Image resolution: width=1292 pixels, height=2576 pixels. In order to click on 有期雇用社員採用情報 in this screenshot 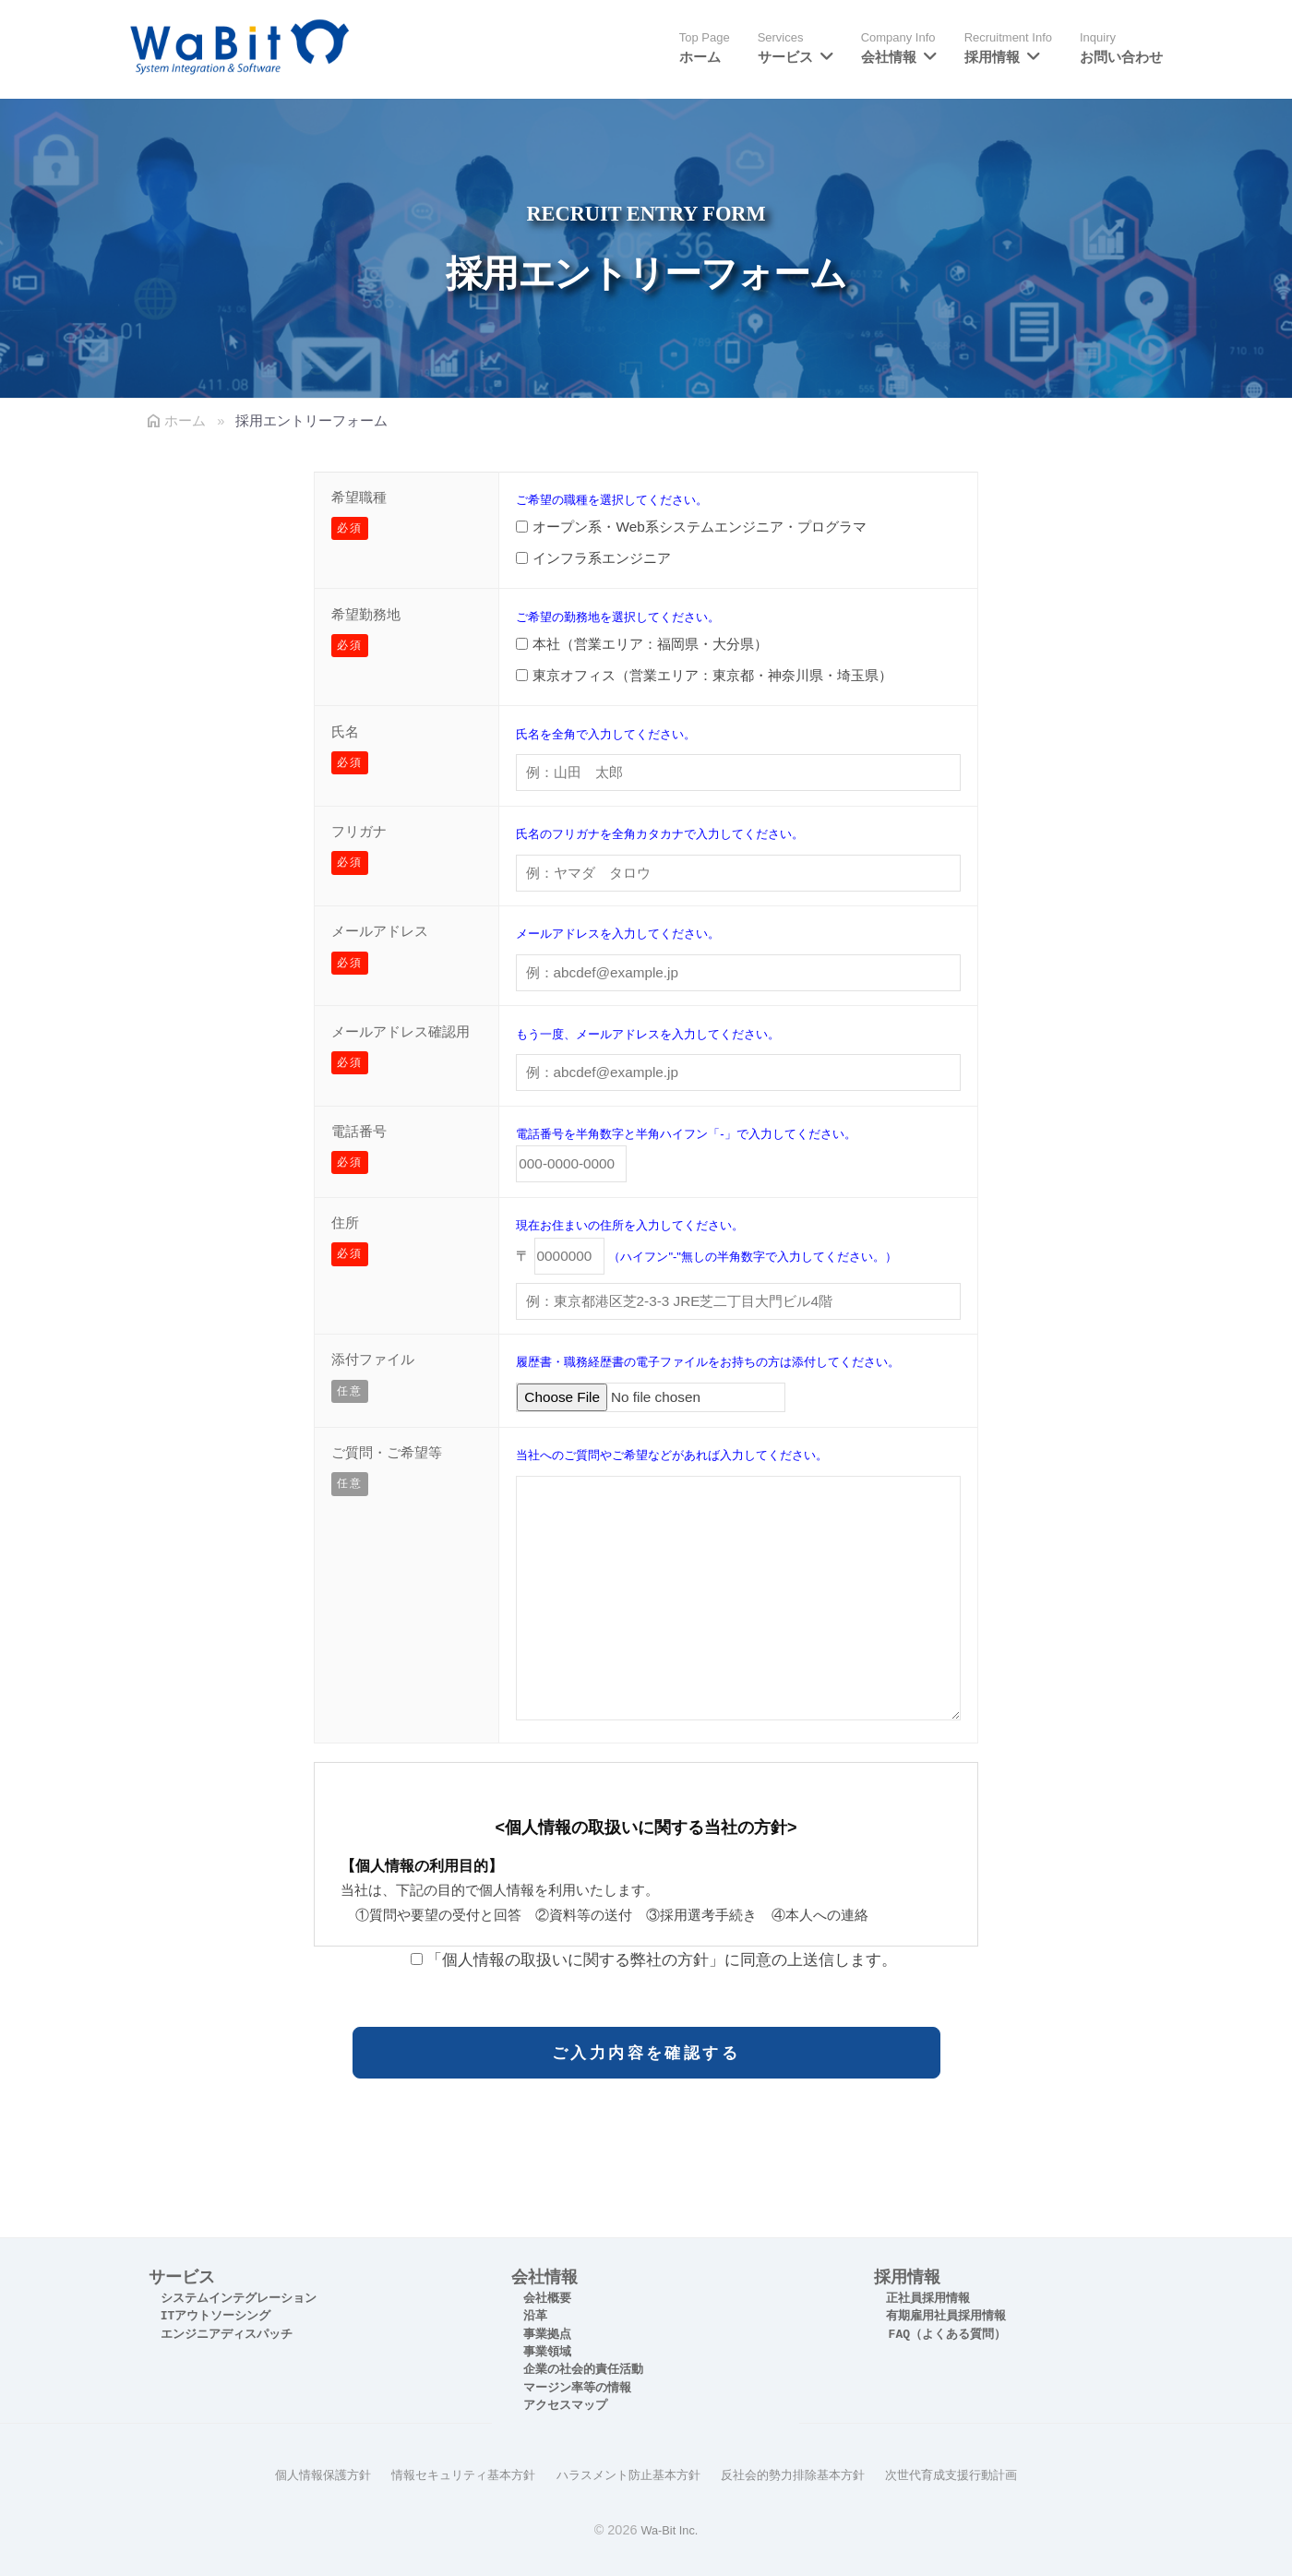, I will do `click(946, 2316)`.